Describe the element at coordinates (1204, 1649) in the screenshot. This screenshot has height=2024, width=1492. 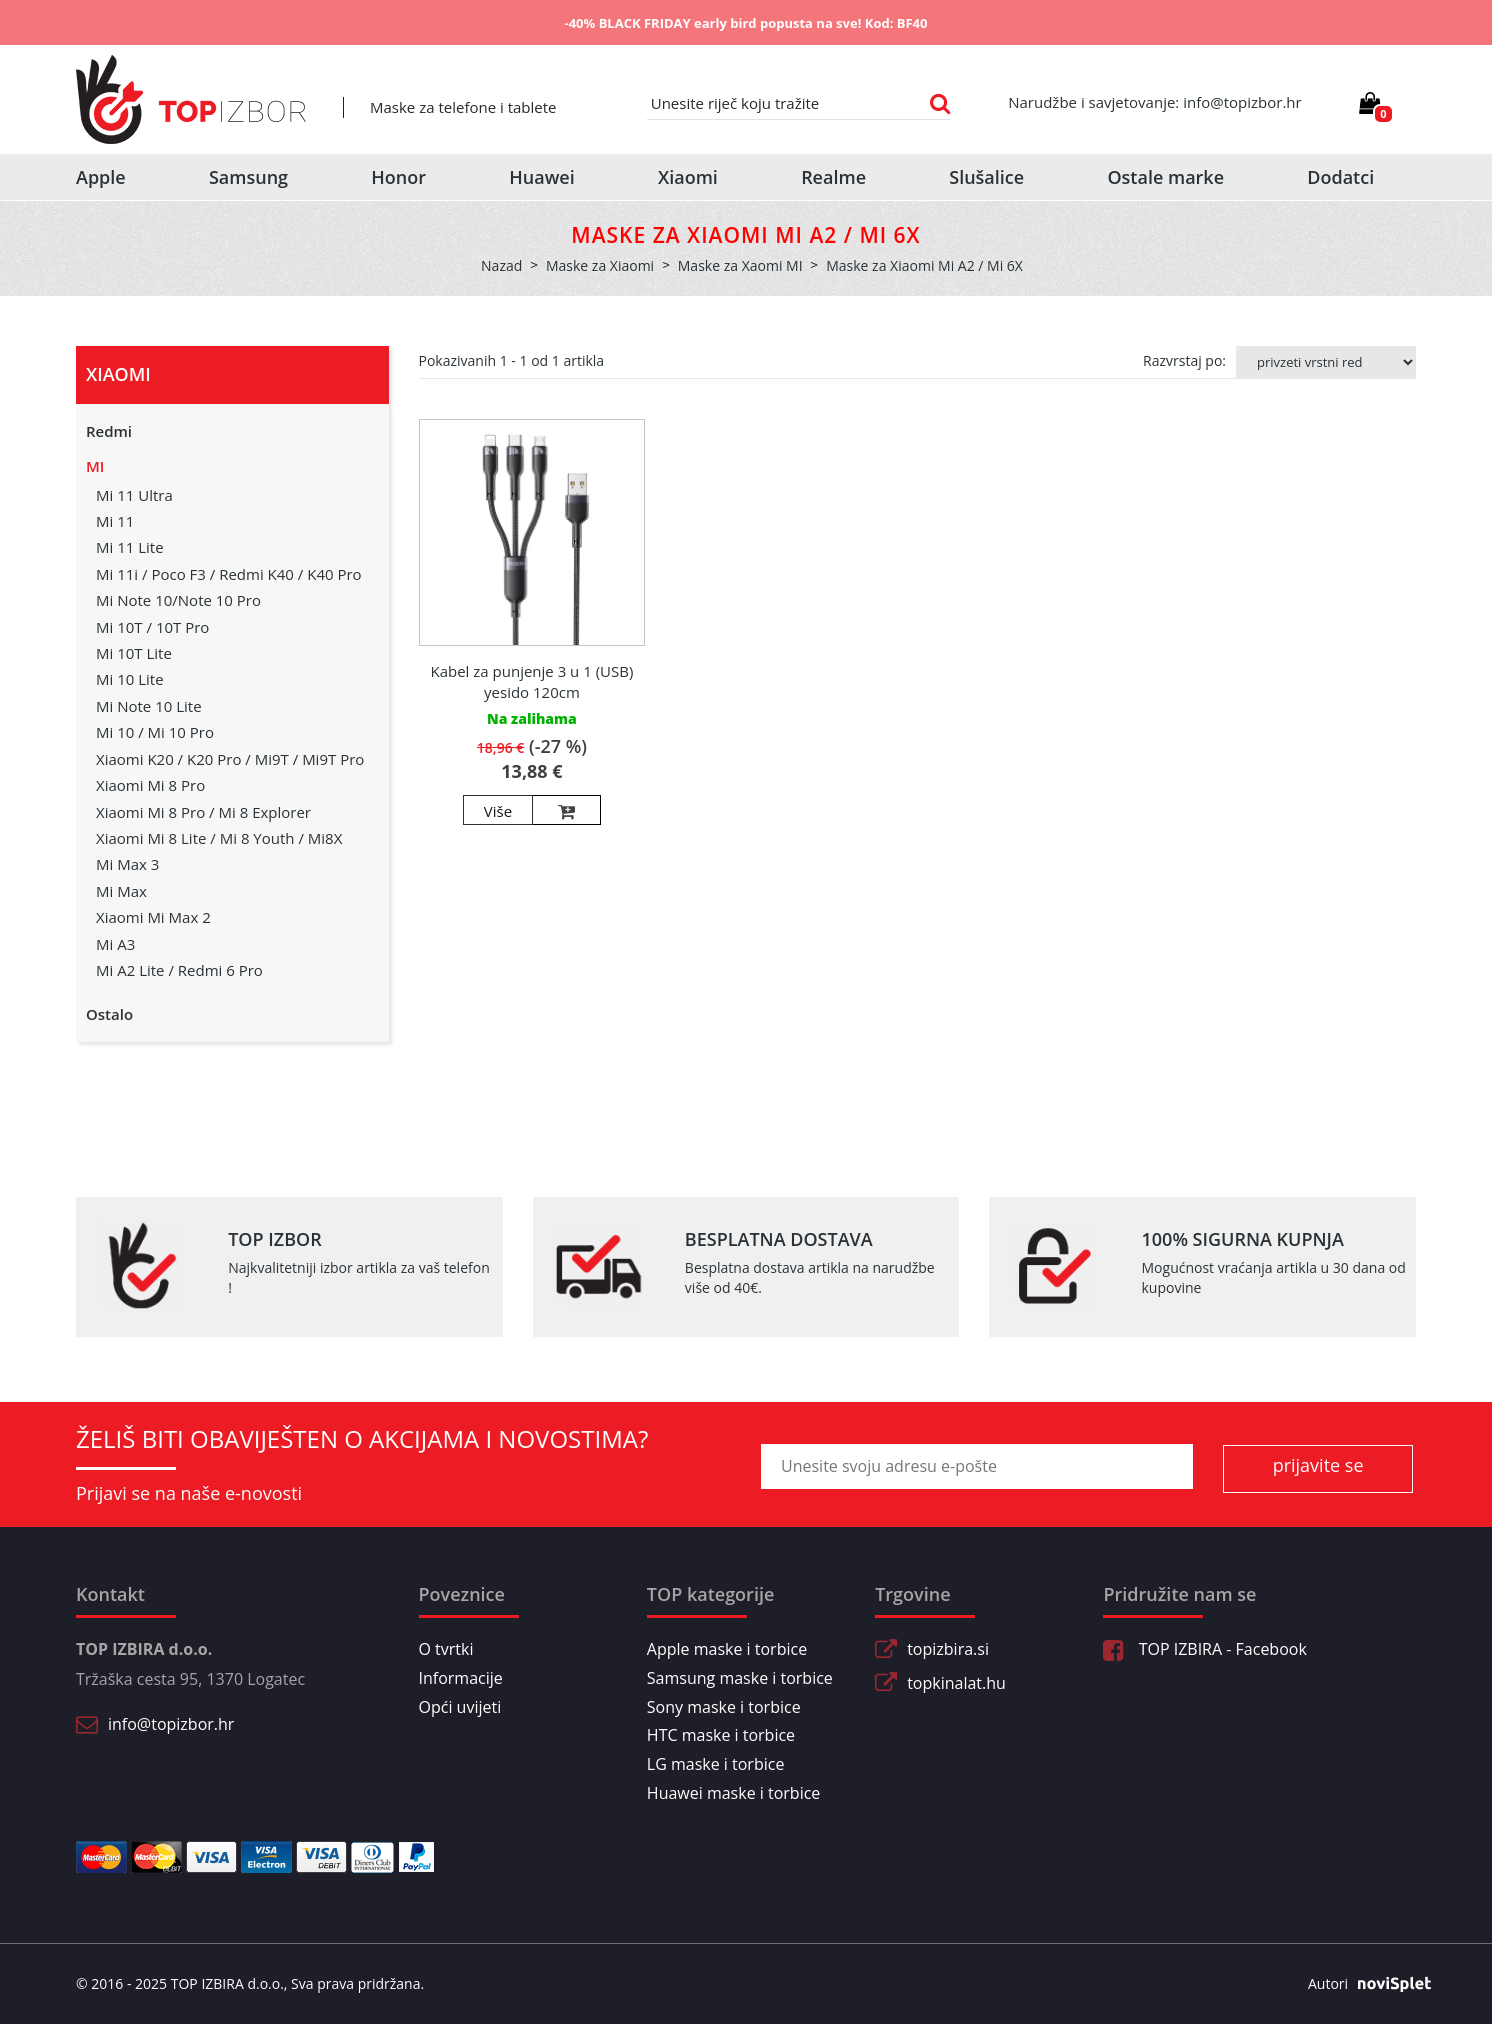
I see `TOP IZBIRA - Facebook` at that location.